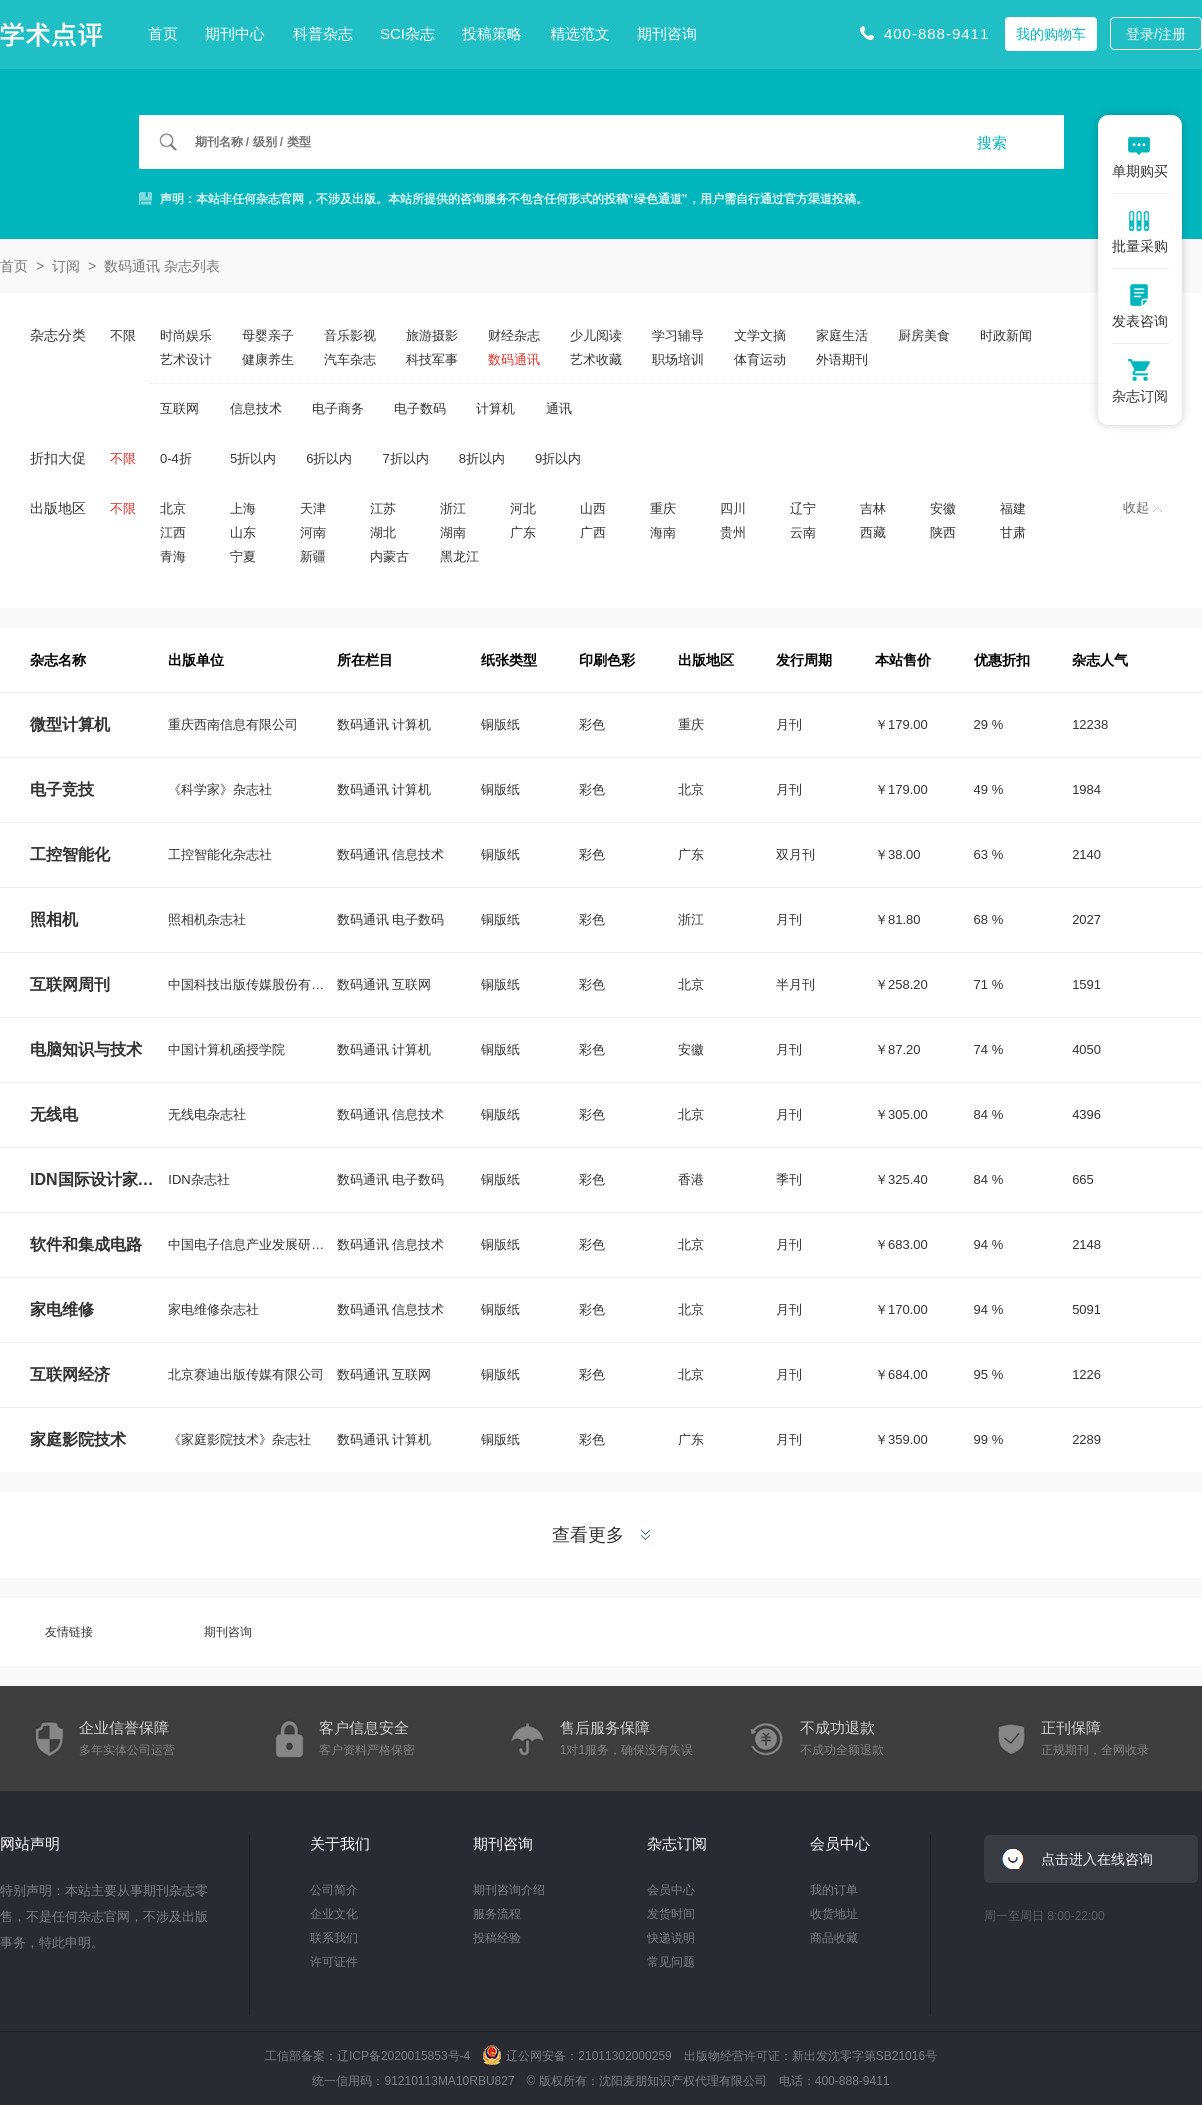  I want to click on 企业文化, so click(334, 1914).